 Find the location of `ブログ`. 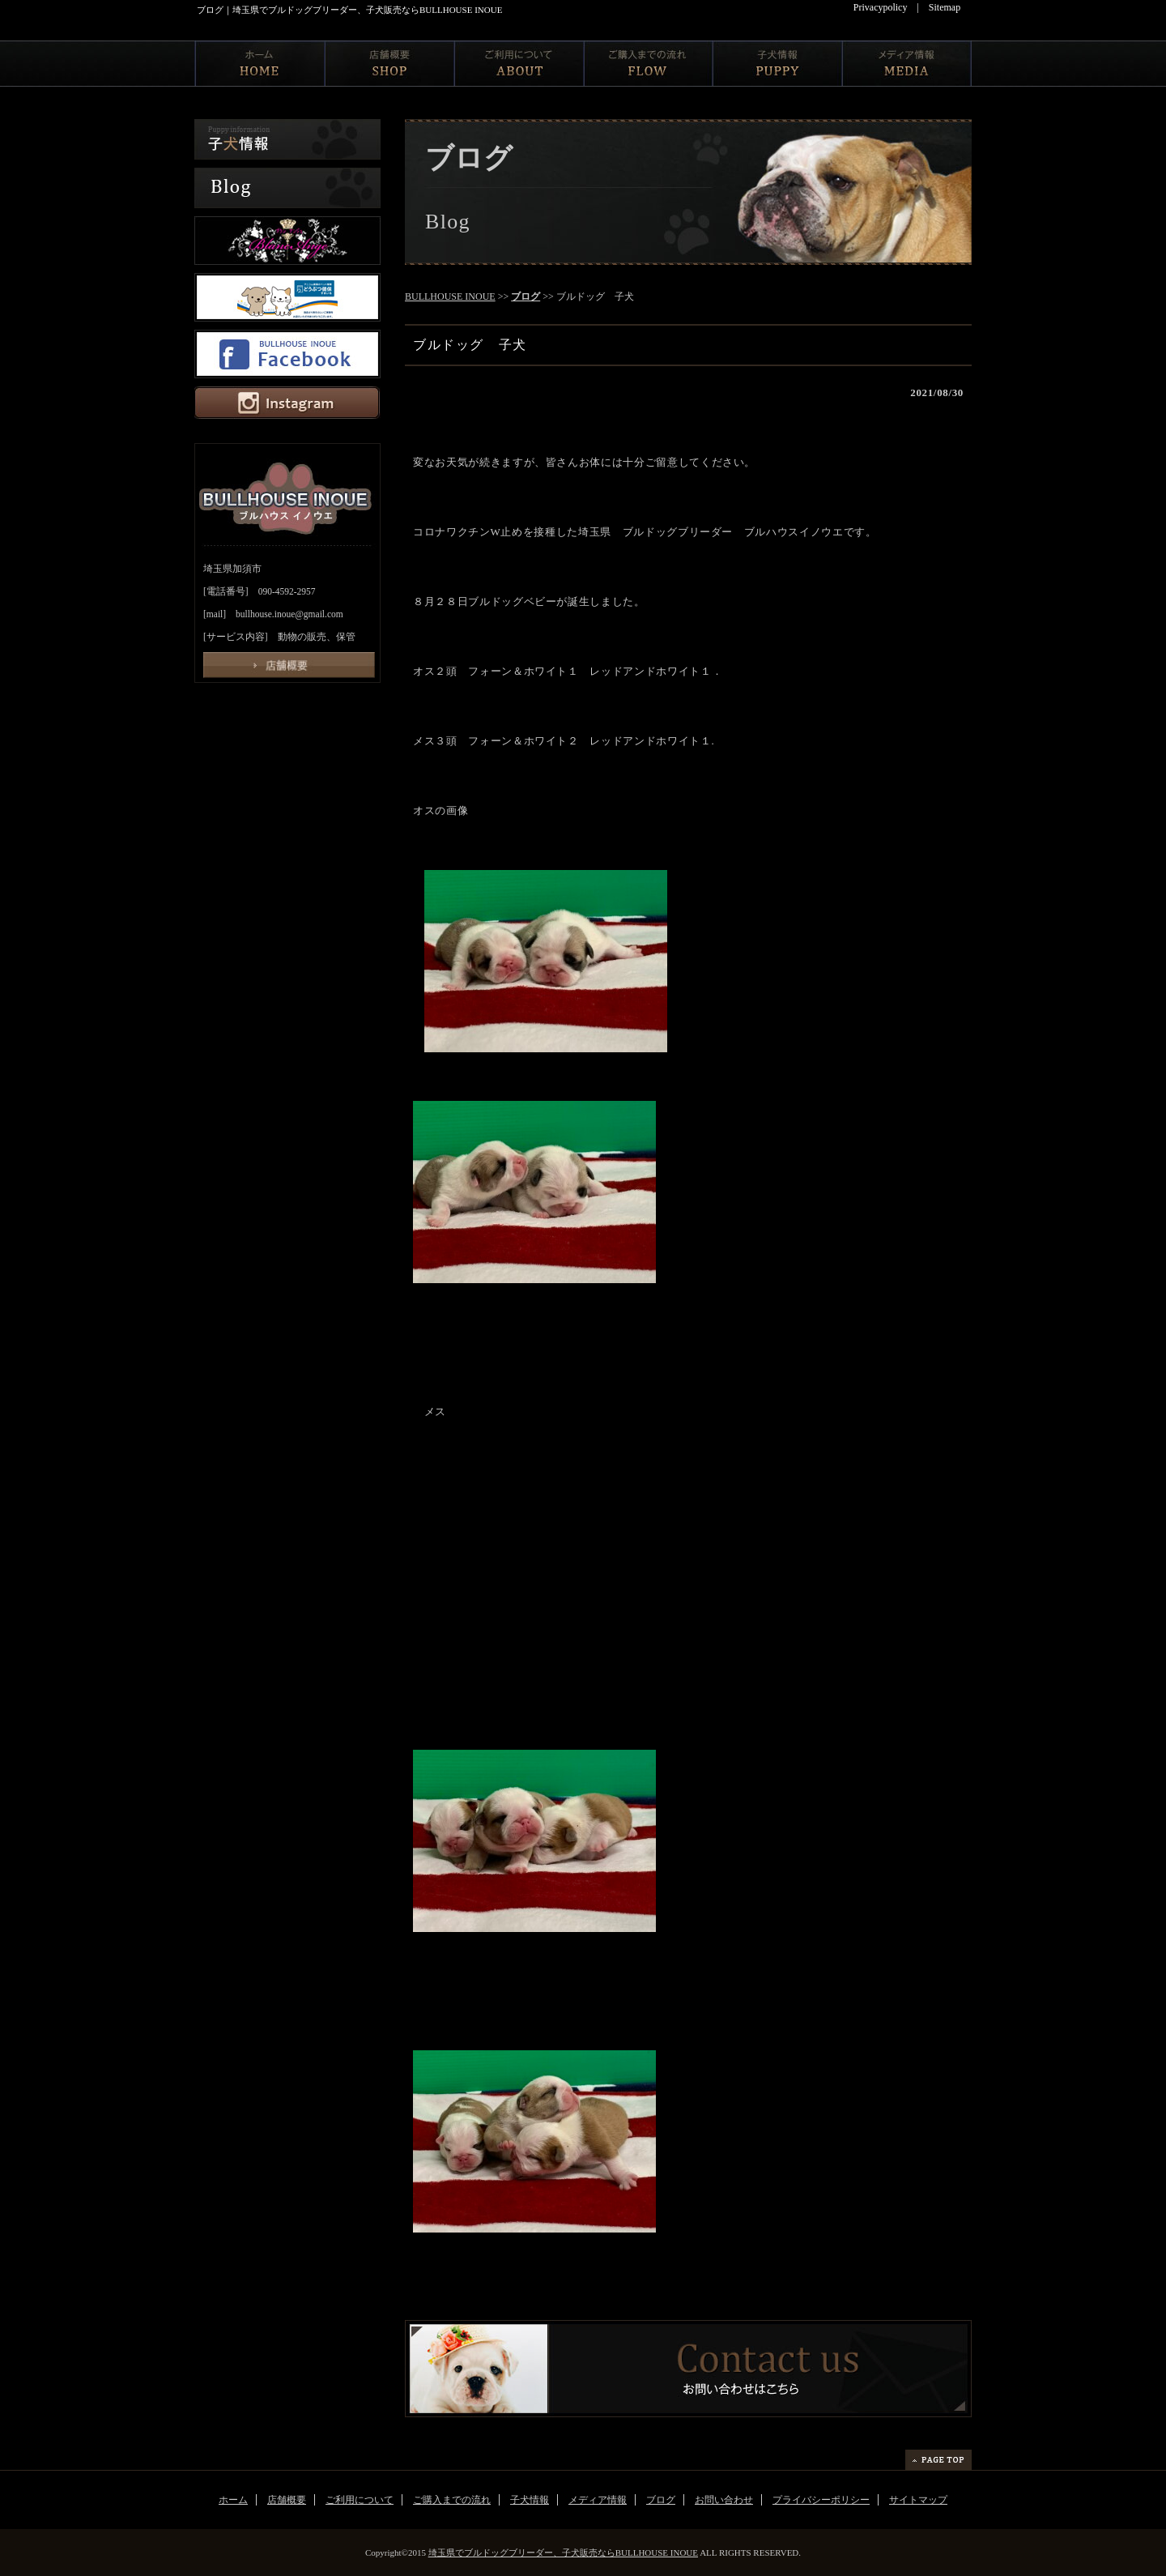

ブログ is located at coordinates (525, 296).